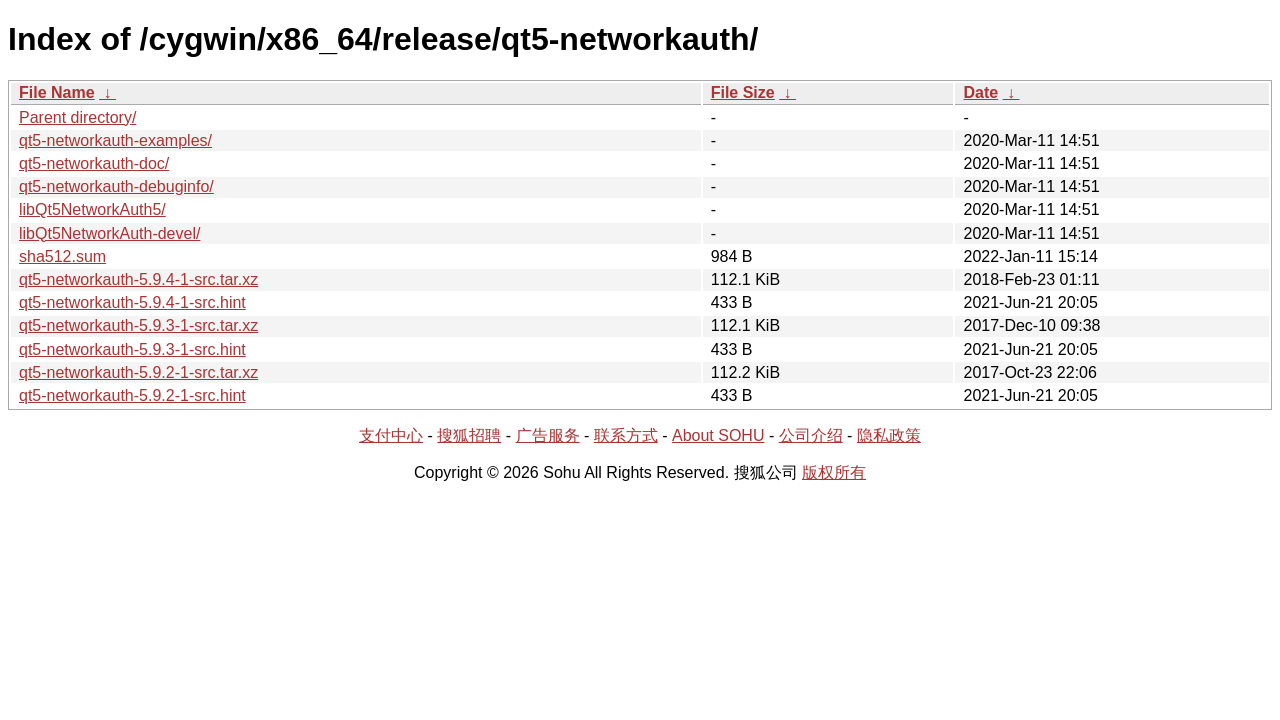 Image resolution: width=1280 pixels, height=720 pixels. What do you see at coordinates (132, 302) in the screenshot?
I see `qt5-networkauth-5.9.4-1-src.hint` at bounding box center [132, 302].